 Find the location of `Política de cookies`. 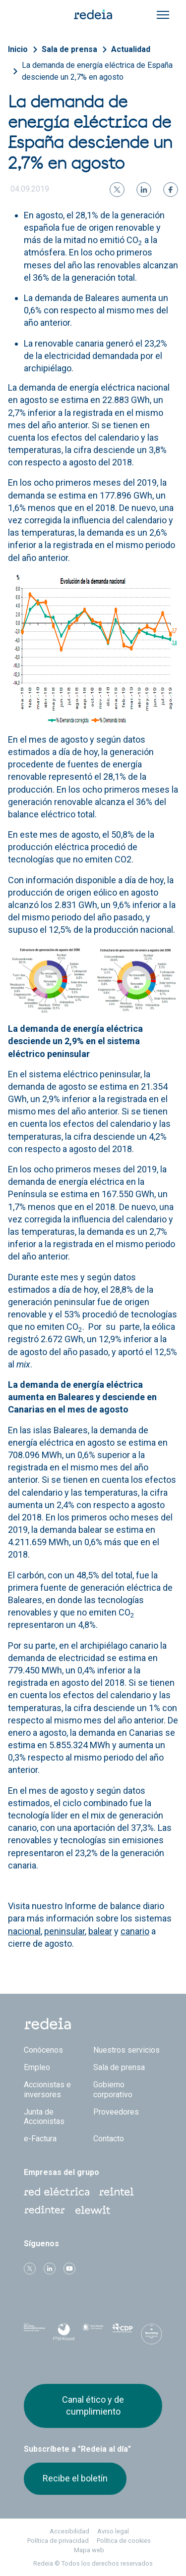

Política de cookies is located at coordinates (124, 2540).